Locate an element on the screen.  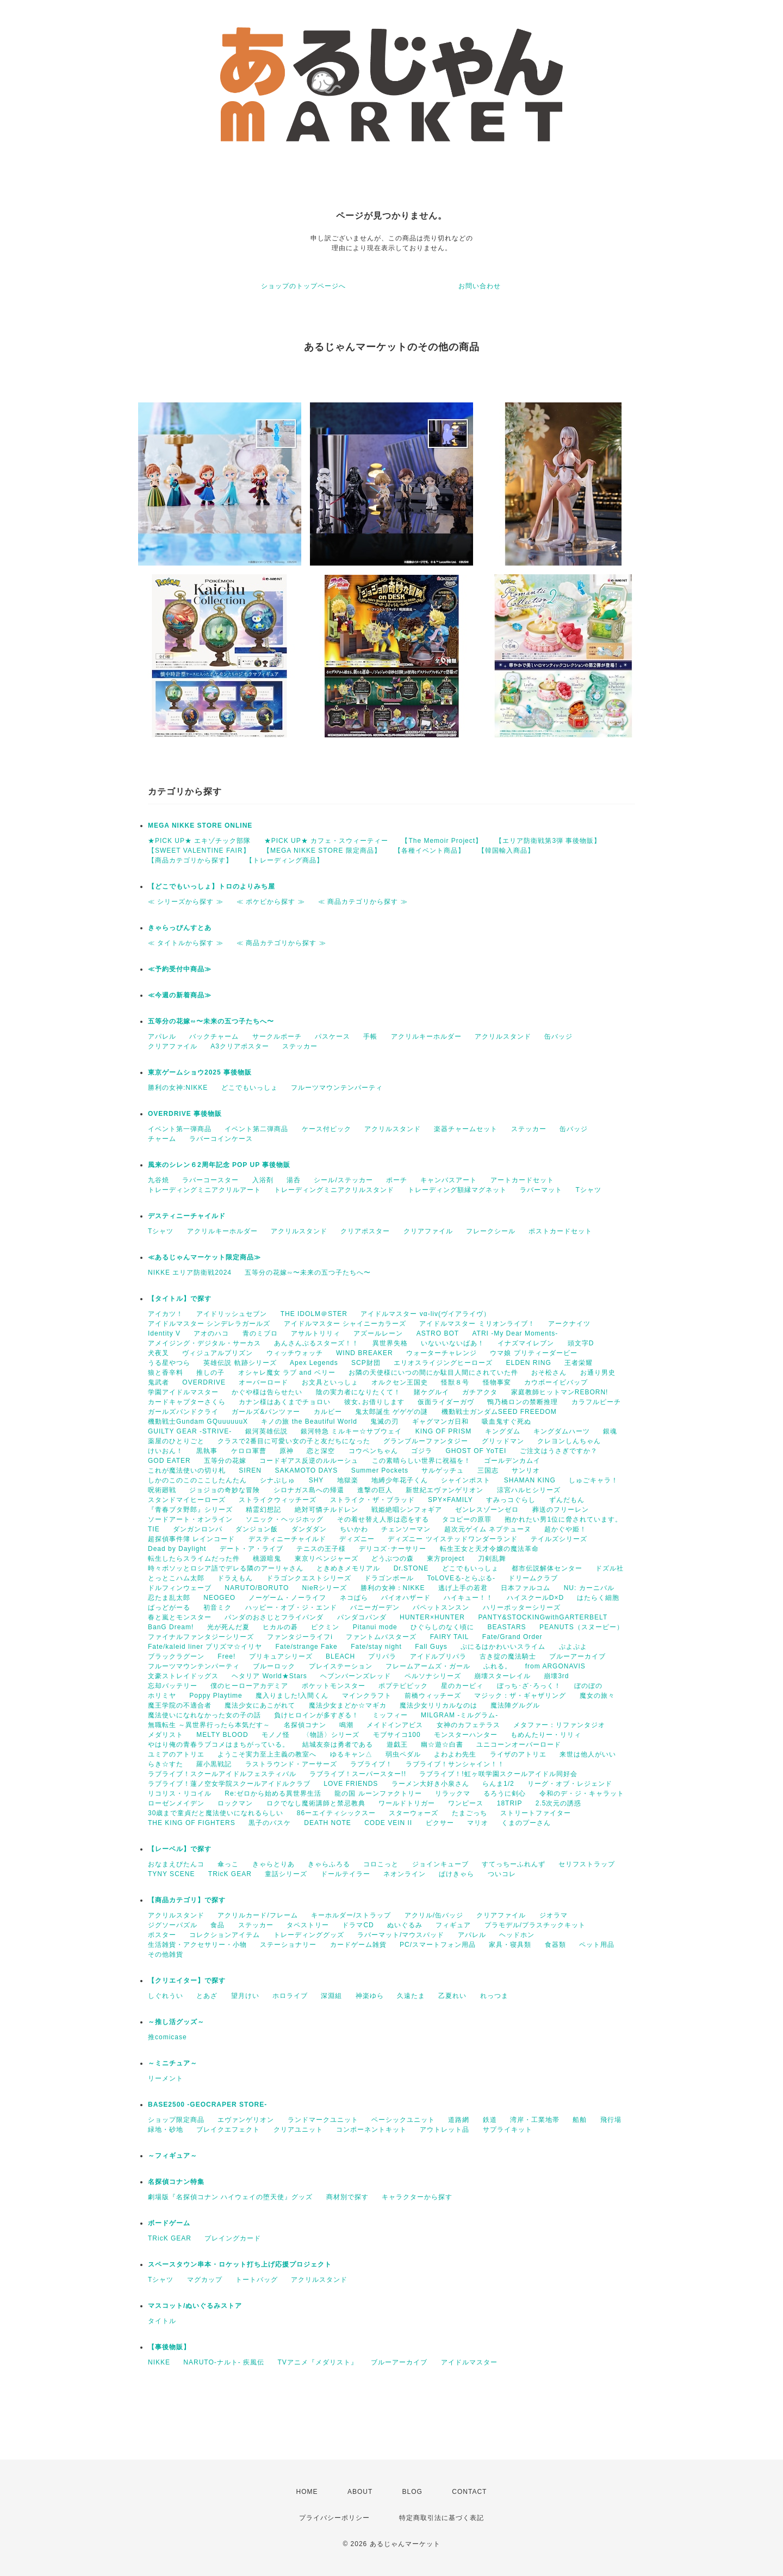
推comicase is located at coordinates (167, 2037).